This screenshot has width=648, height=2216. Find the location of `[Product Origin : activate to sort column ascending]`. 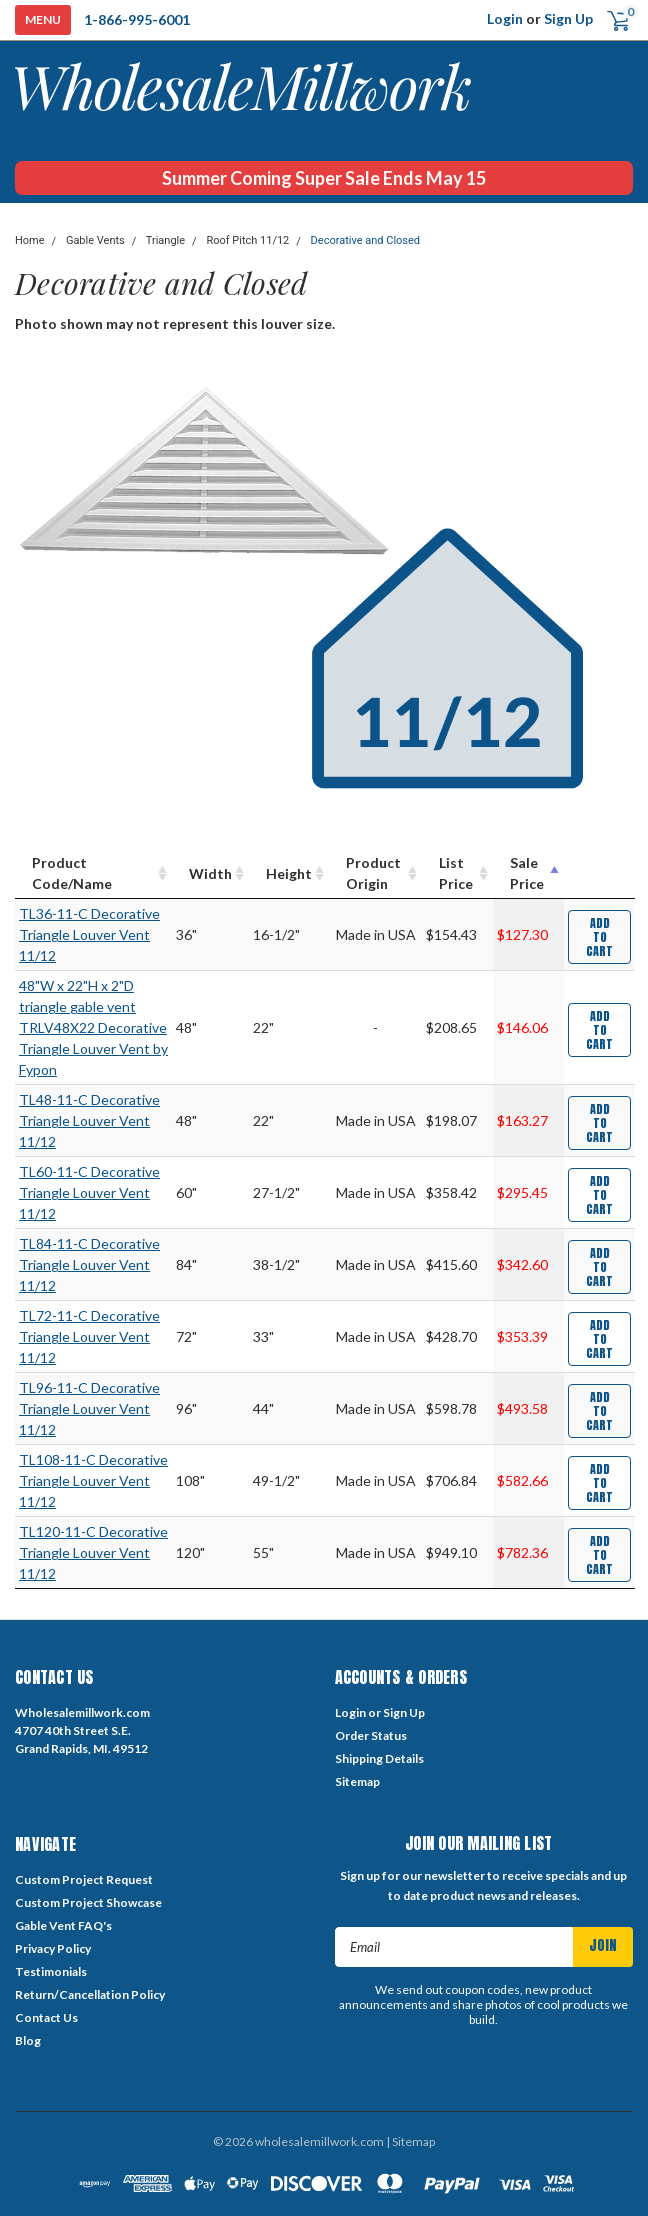

[Product Origin : activate to sort column ascending] is located at coordinates (375, 873).